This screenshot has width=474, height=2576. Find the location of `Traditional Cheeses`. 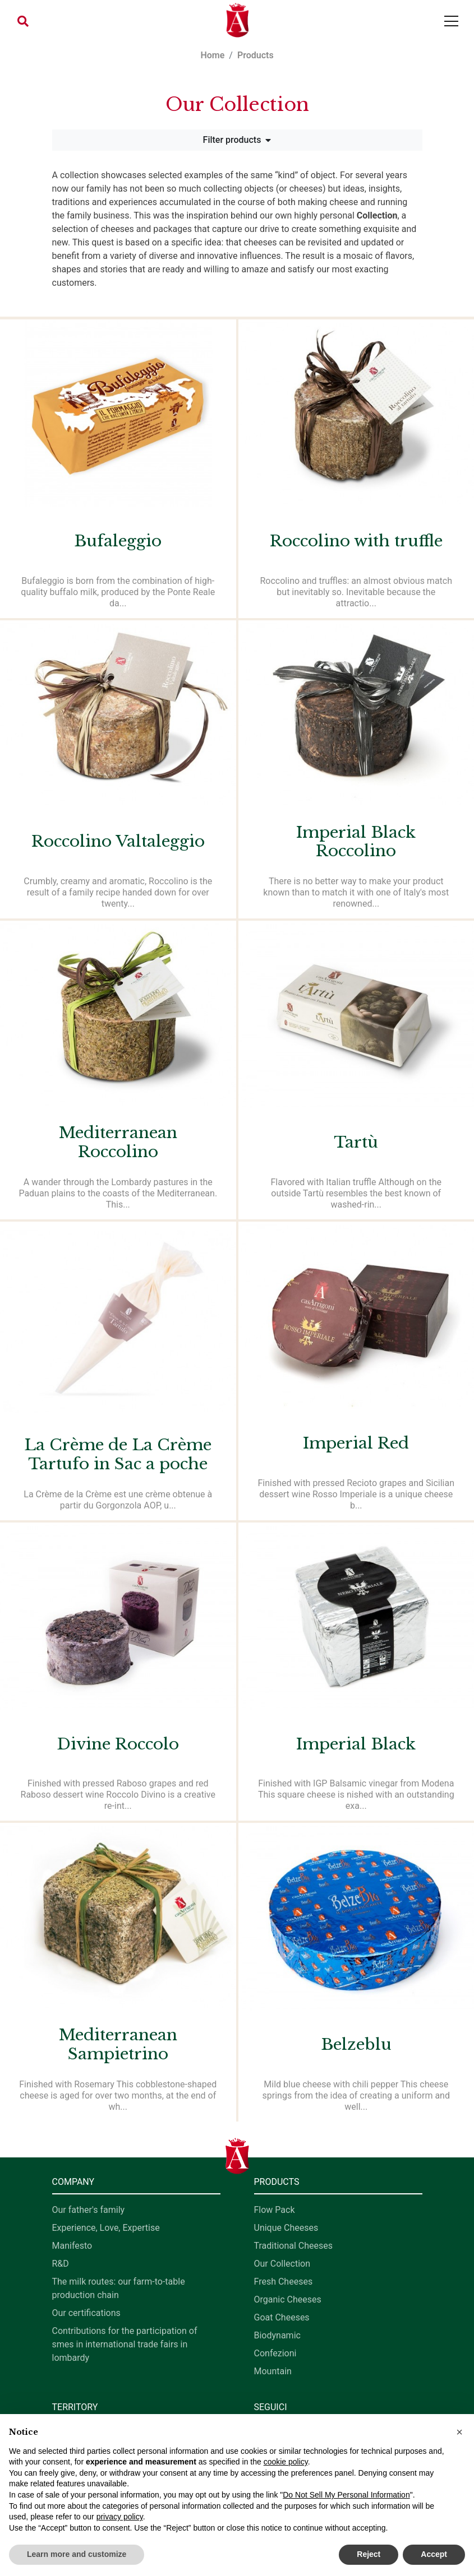

Traditional Cheeses is located at coordinates (293, 2245).